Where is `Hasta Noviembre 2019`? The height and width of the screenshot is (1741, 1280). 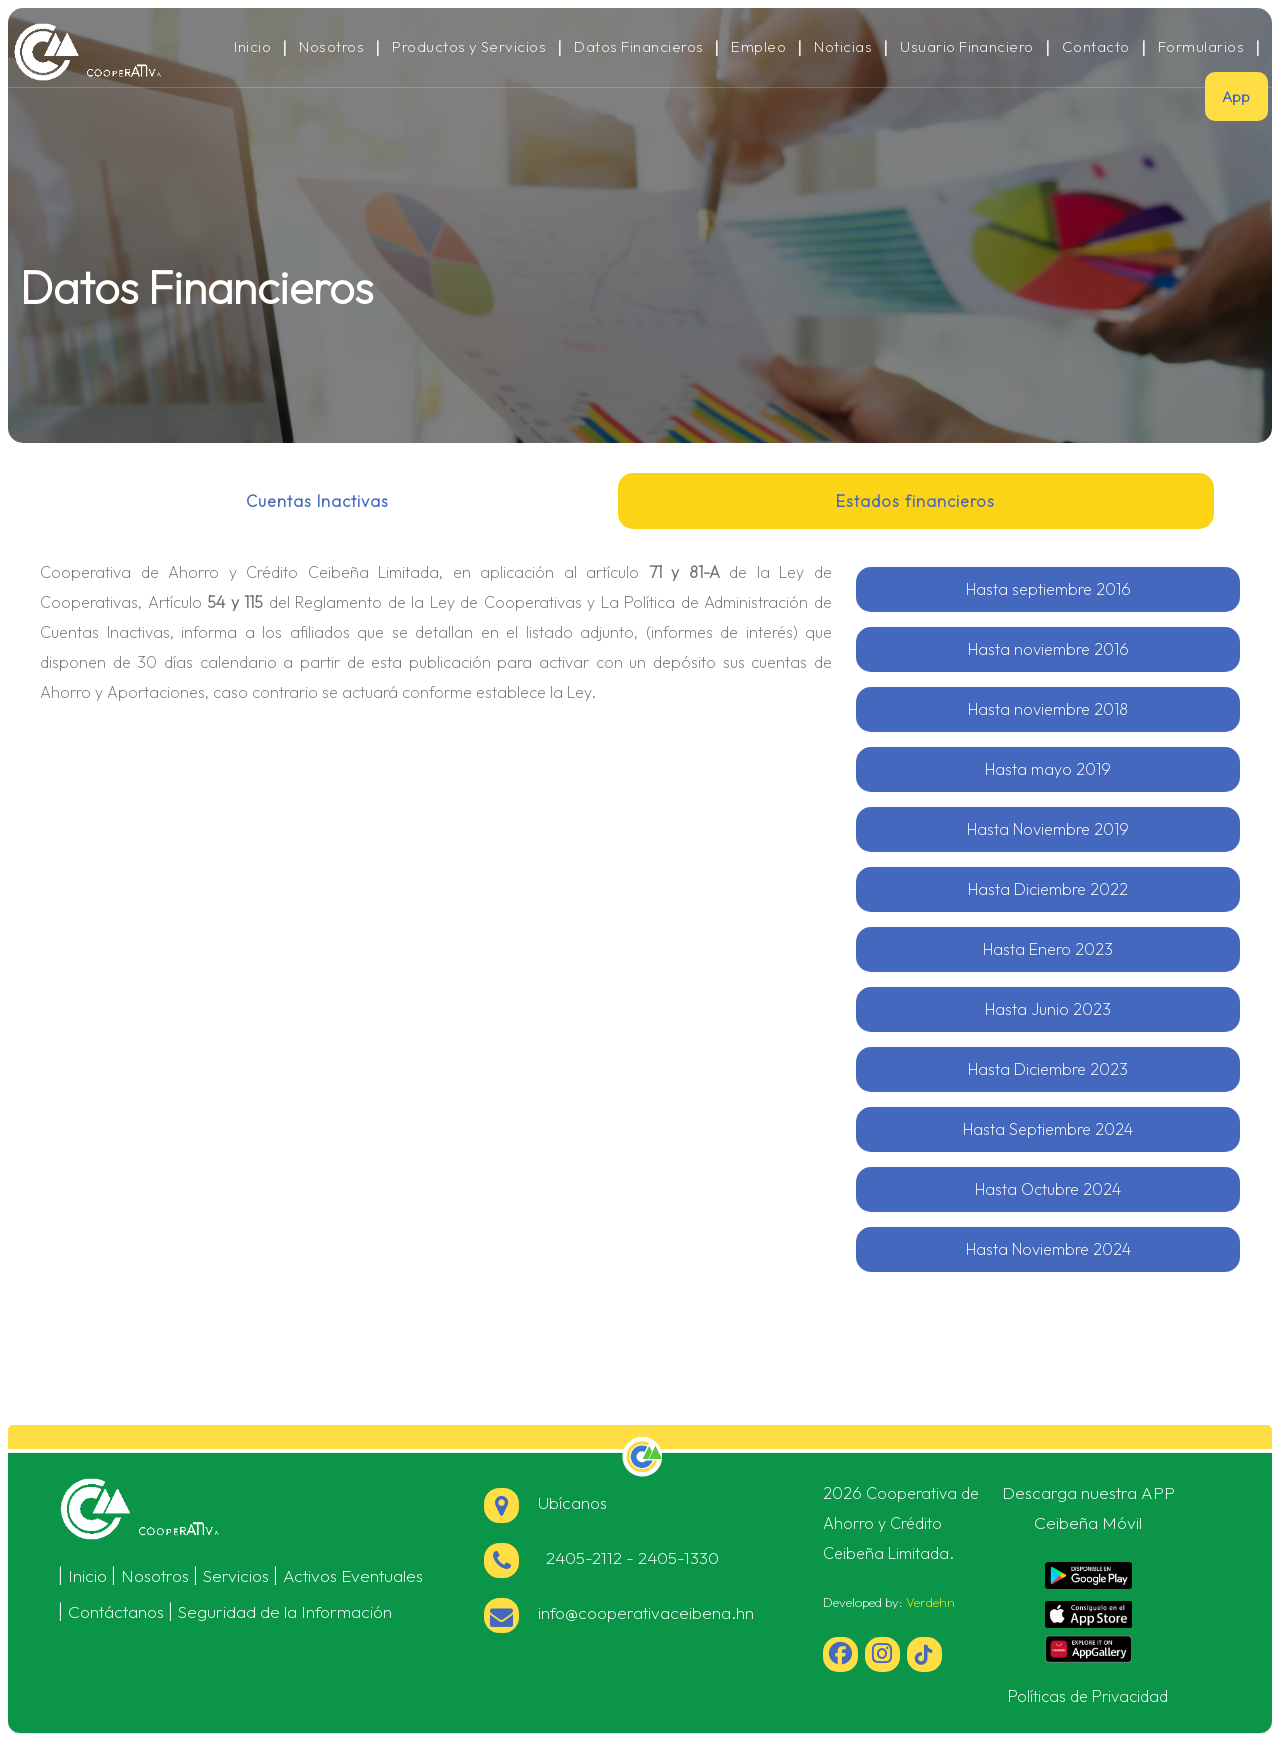
Hasta Noviembre 2019 is located at coordinates (1048, 829).